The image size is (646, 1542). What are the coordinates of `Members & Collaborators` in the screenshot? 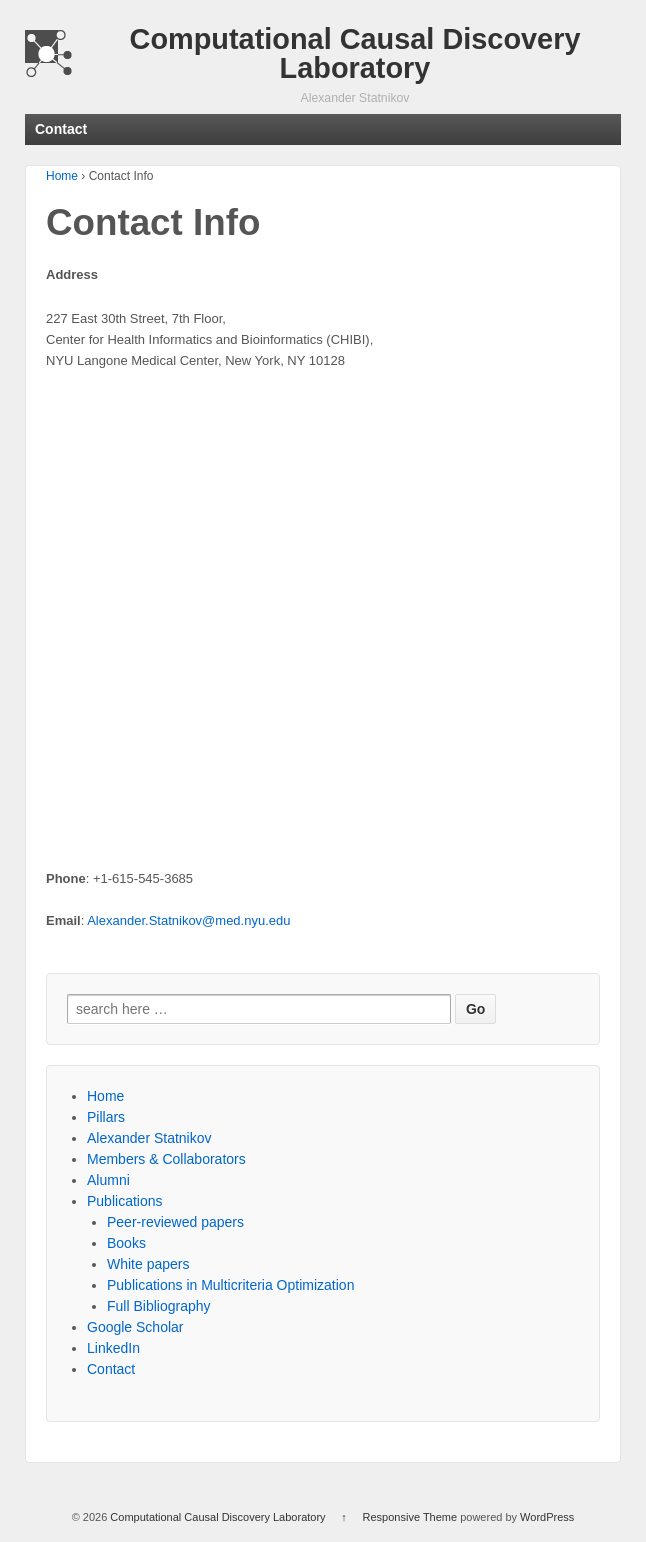 It's located at (166, 1159).